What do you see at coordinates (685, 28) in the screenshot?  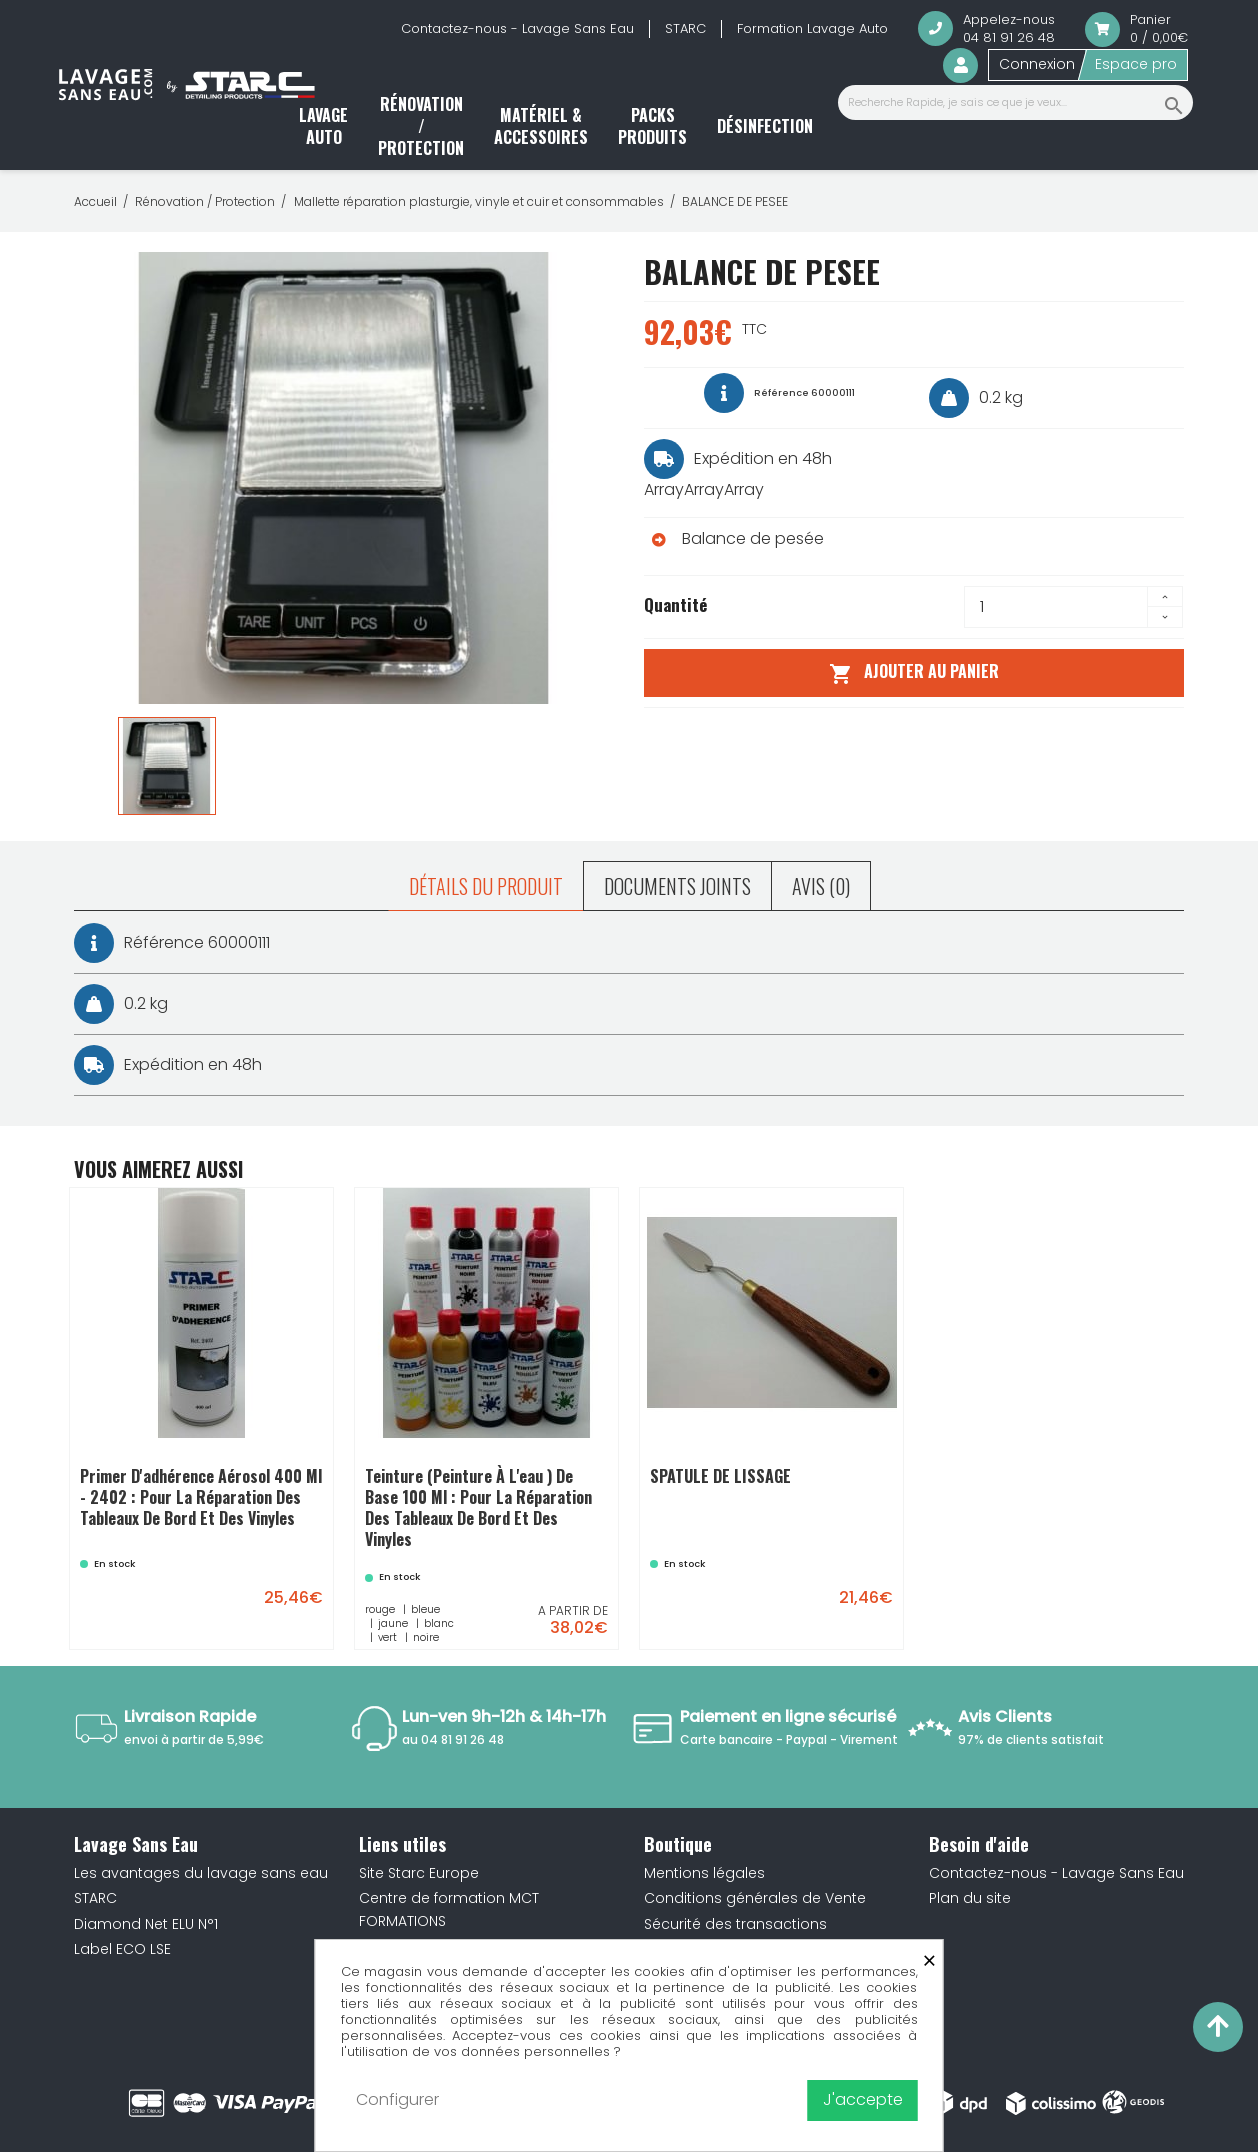 I see `STARC` at bounding box center [685, 28].